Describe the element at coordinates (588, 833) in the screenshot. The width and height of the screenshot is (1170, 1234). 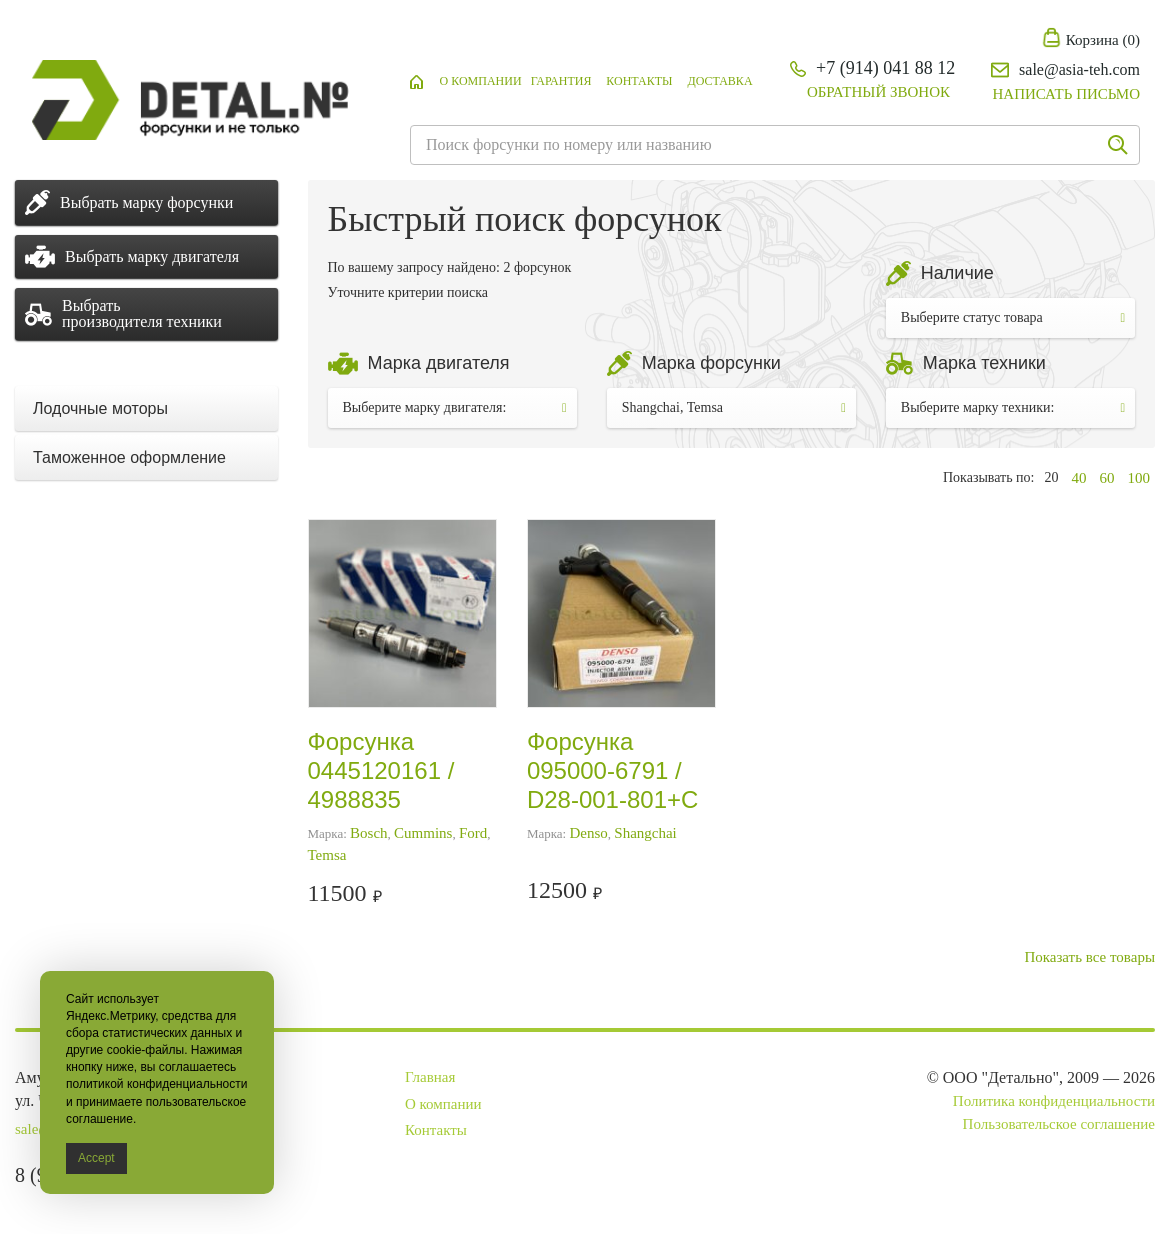
I see `Denso` at that location.